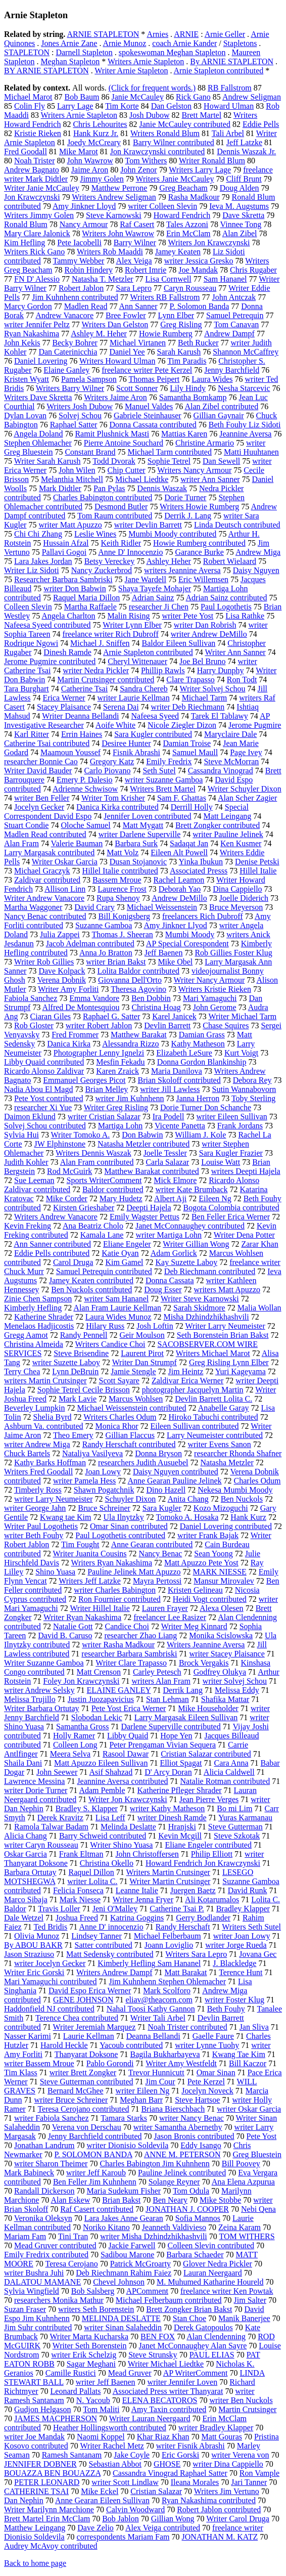 Image resolution: width=286 pixels, height=2576 pixels. What do you see at coordinates (228, 133) in the screenshot?
I see `Tali Arbel` at bounding box center [228, 133].